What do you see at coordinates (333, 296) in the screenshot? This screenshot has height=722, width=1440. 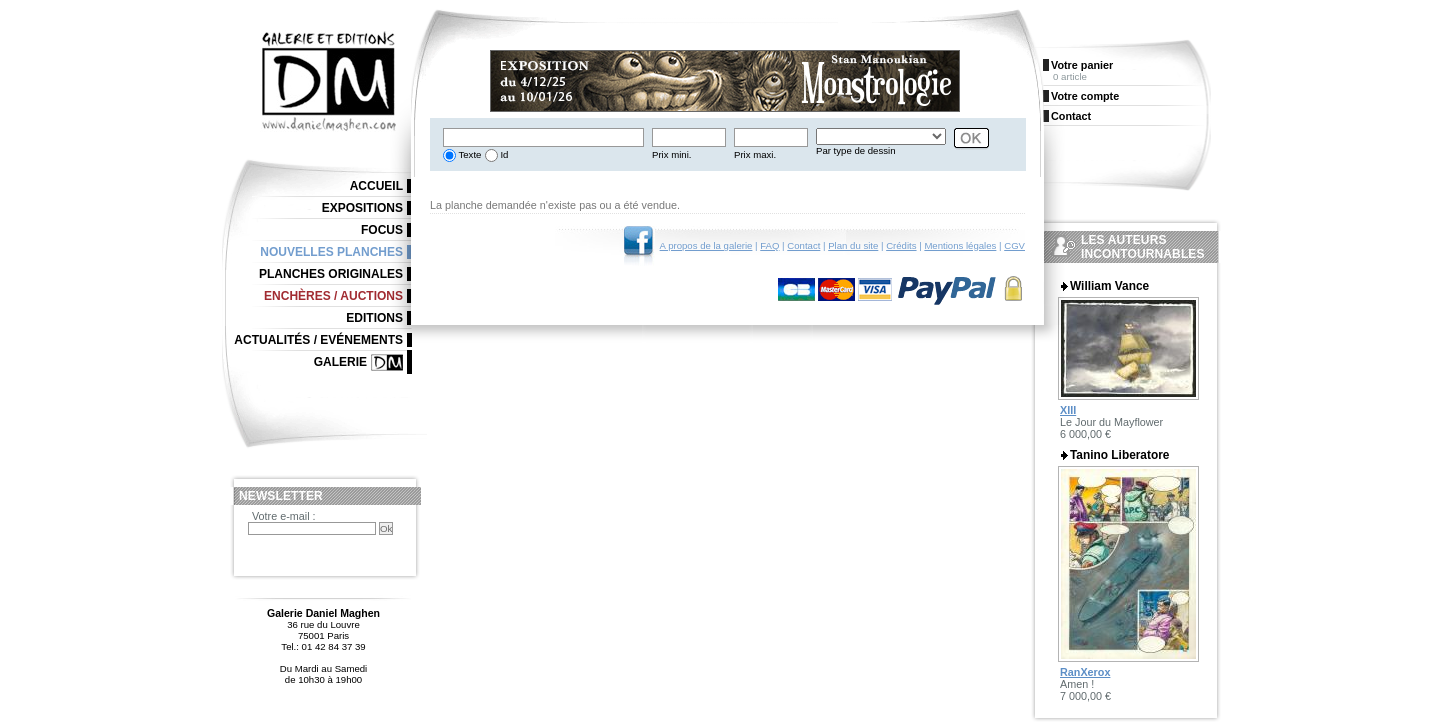 I see `Enchères / Auctions` at bounding box center [333, 296].